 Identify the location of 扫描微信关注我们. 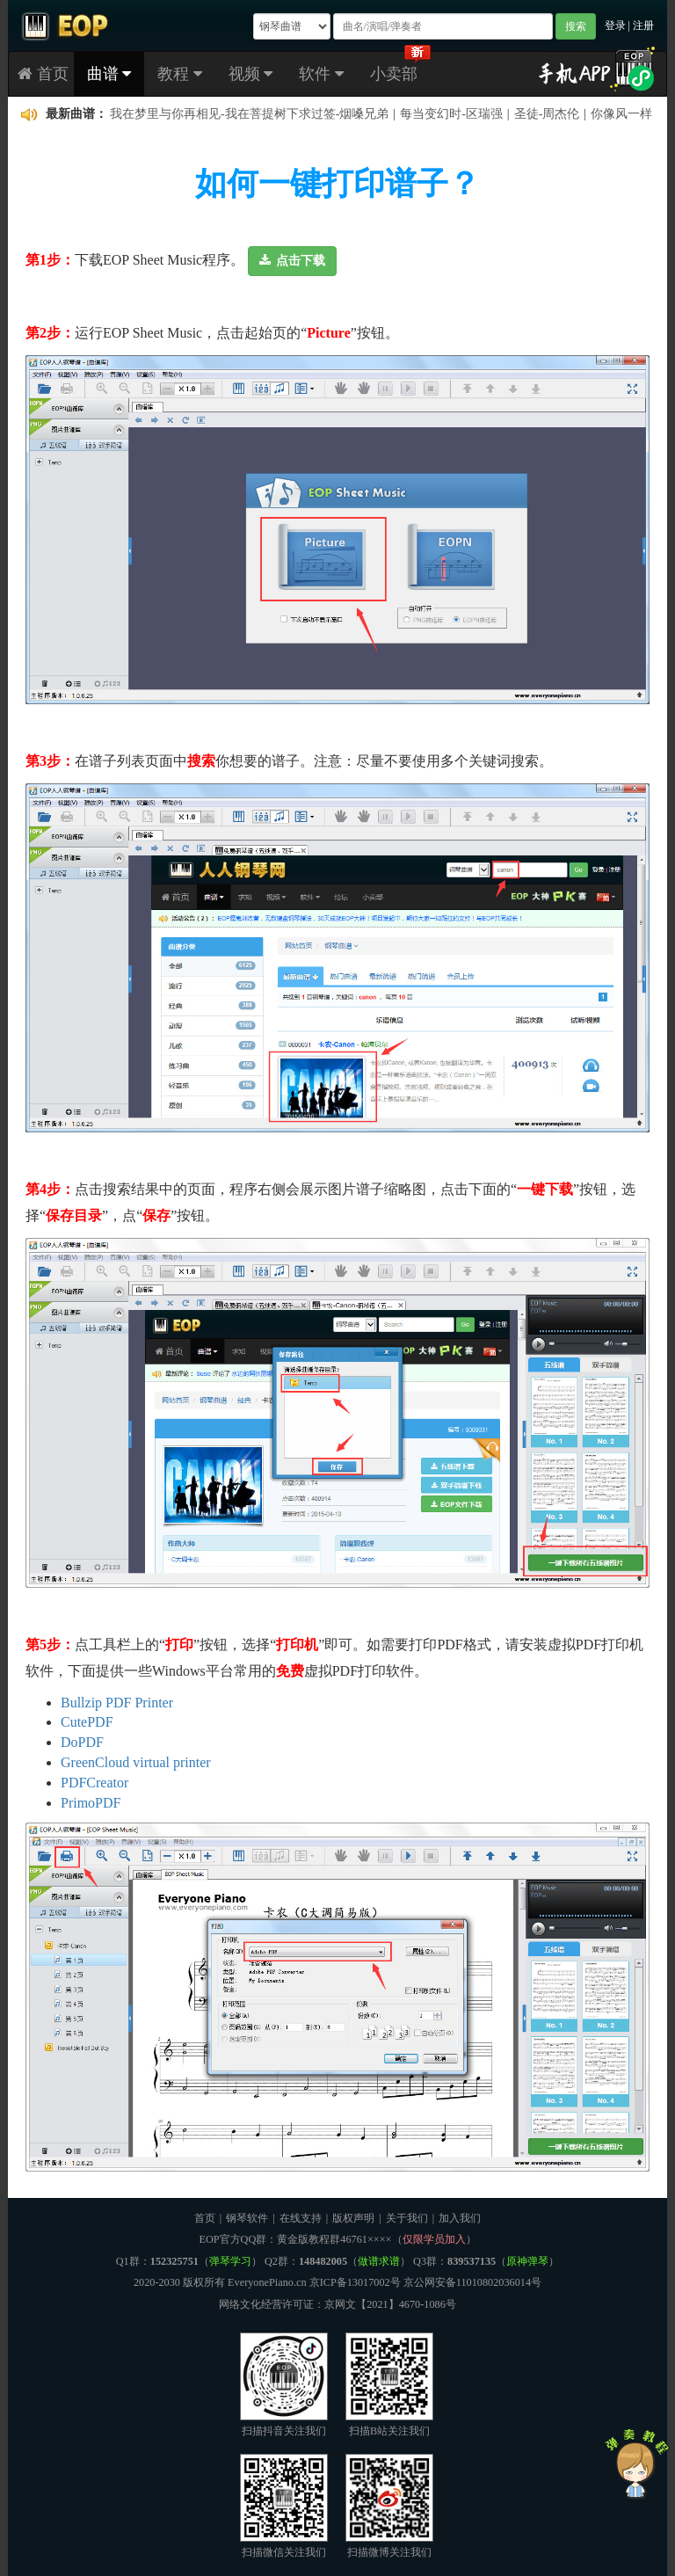
(284, 2506).